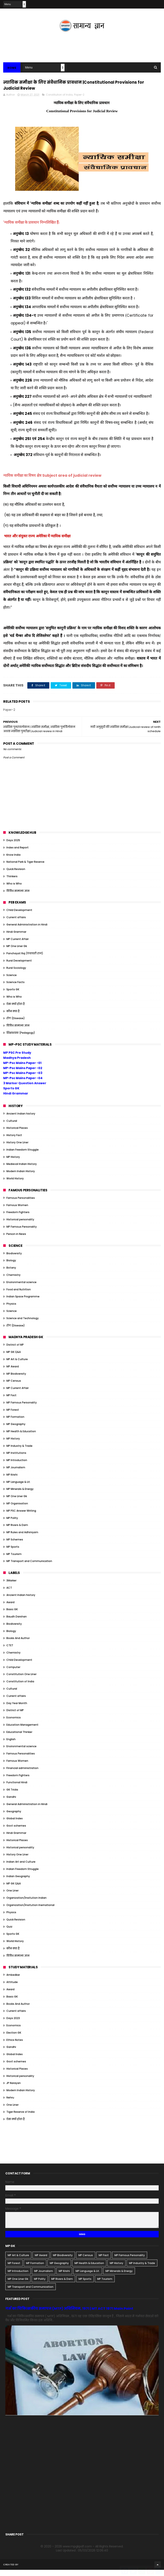  Describe the element at coordinates (22, 1774) in the screenshot. I see `Financial administration` at that location.